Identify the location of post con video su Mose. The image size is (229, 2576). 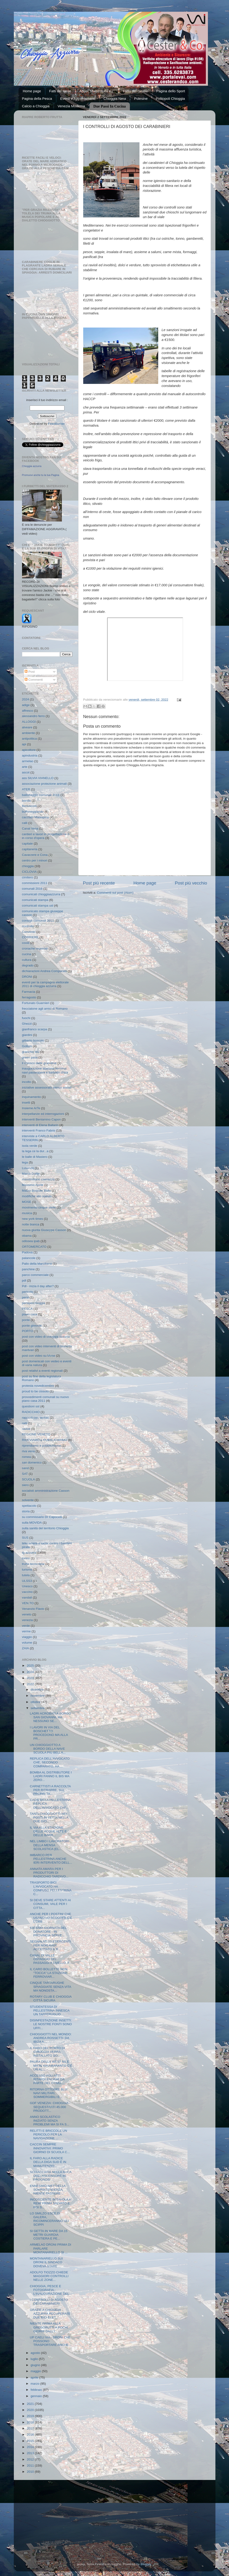
(38, 1355).